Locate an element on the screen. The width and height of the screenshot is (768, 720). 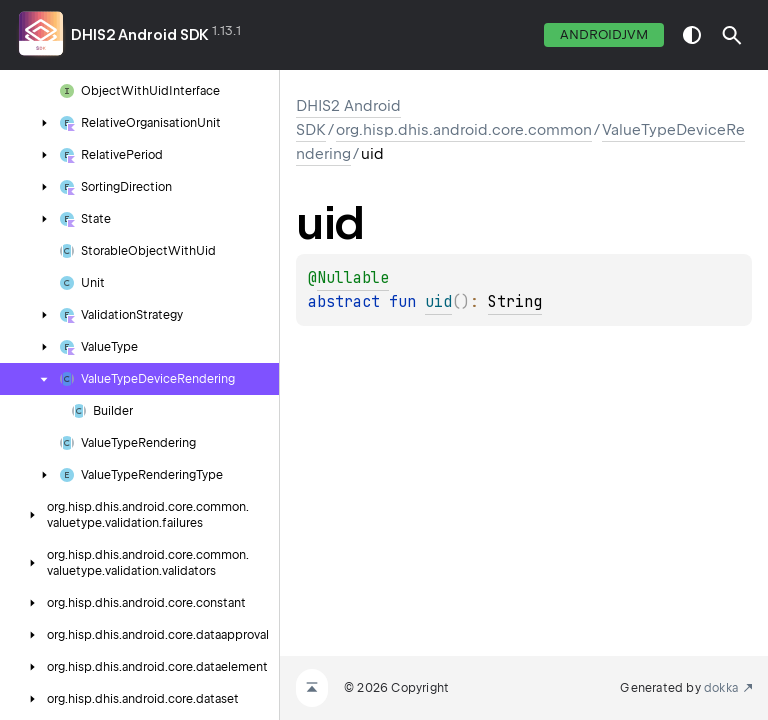
org.hisp.dhis.android.core.common is located at coordinates (464, 130).